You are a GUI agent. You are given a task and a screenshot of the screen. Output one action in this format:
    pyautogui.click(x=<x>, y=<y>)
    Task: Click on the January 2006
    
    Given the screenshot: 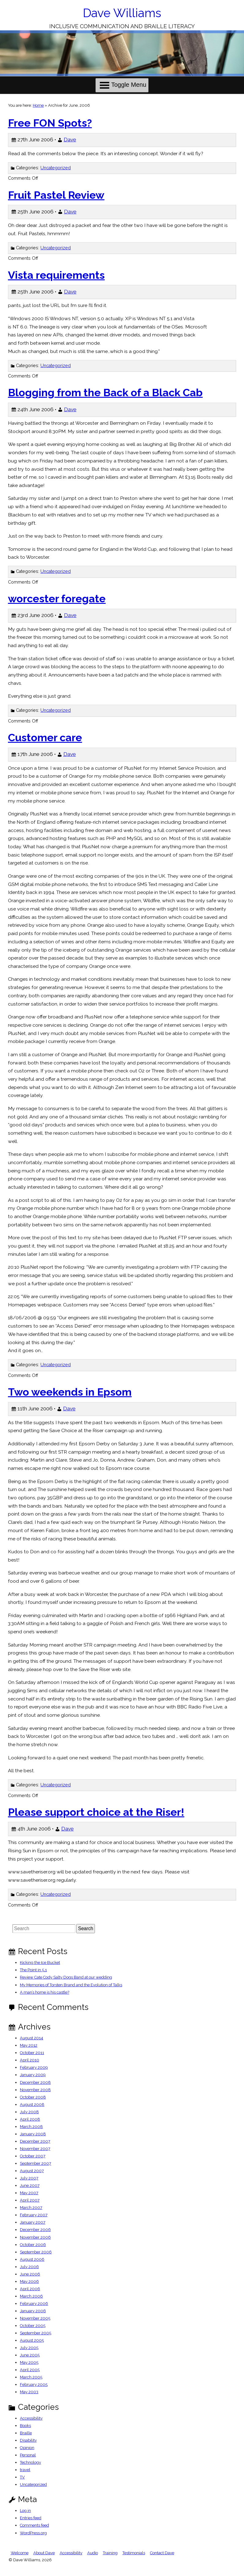 What is the action you would take?
    pyautogui.click(x=33, y=2311)
    